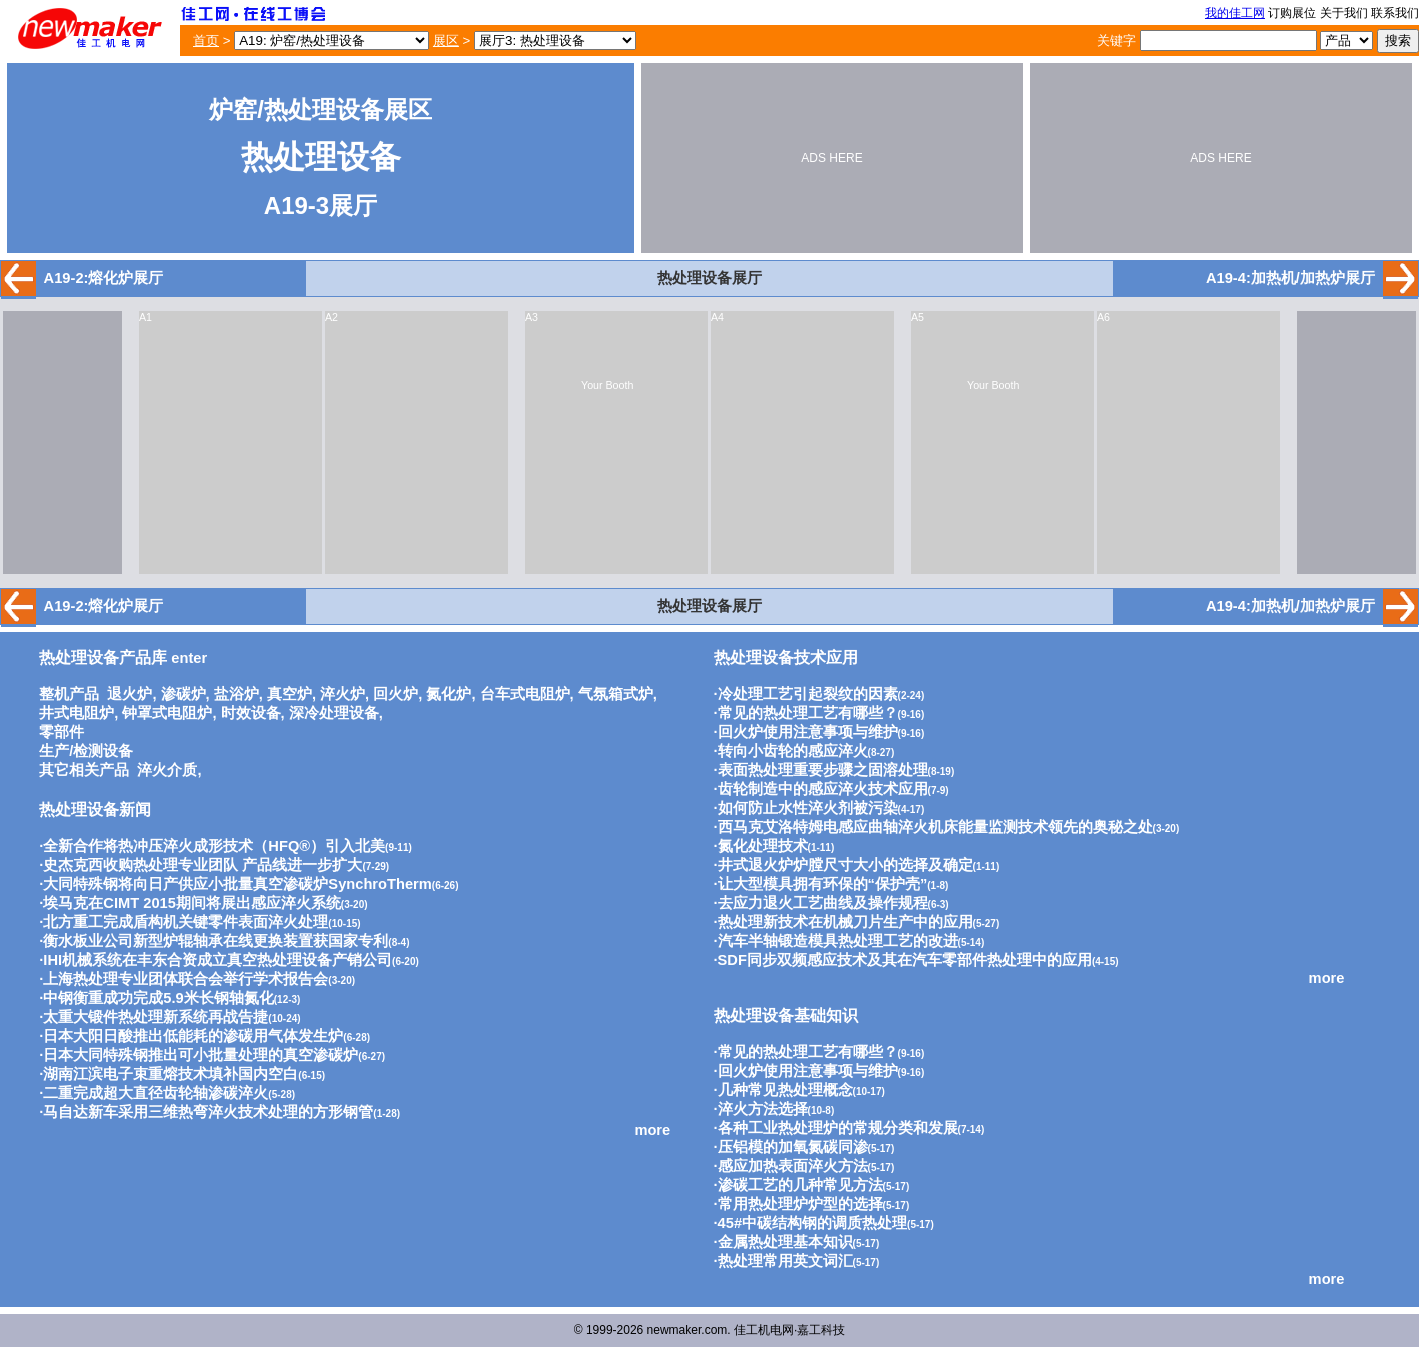  Describe the element at coordinates (935, 827) in the screenshot. I see `西马克艾洛特姆电感应曲轴淬火机床能量监测技术领先的奥秘之处` at that location.